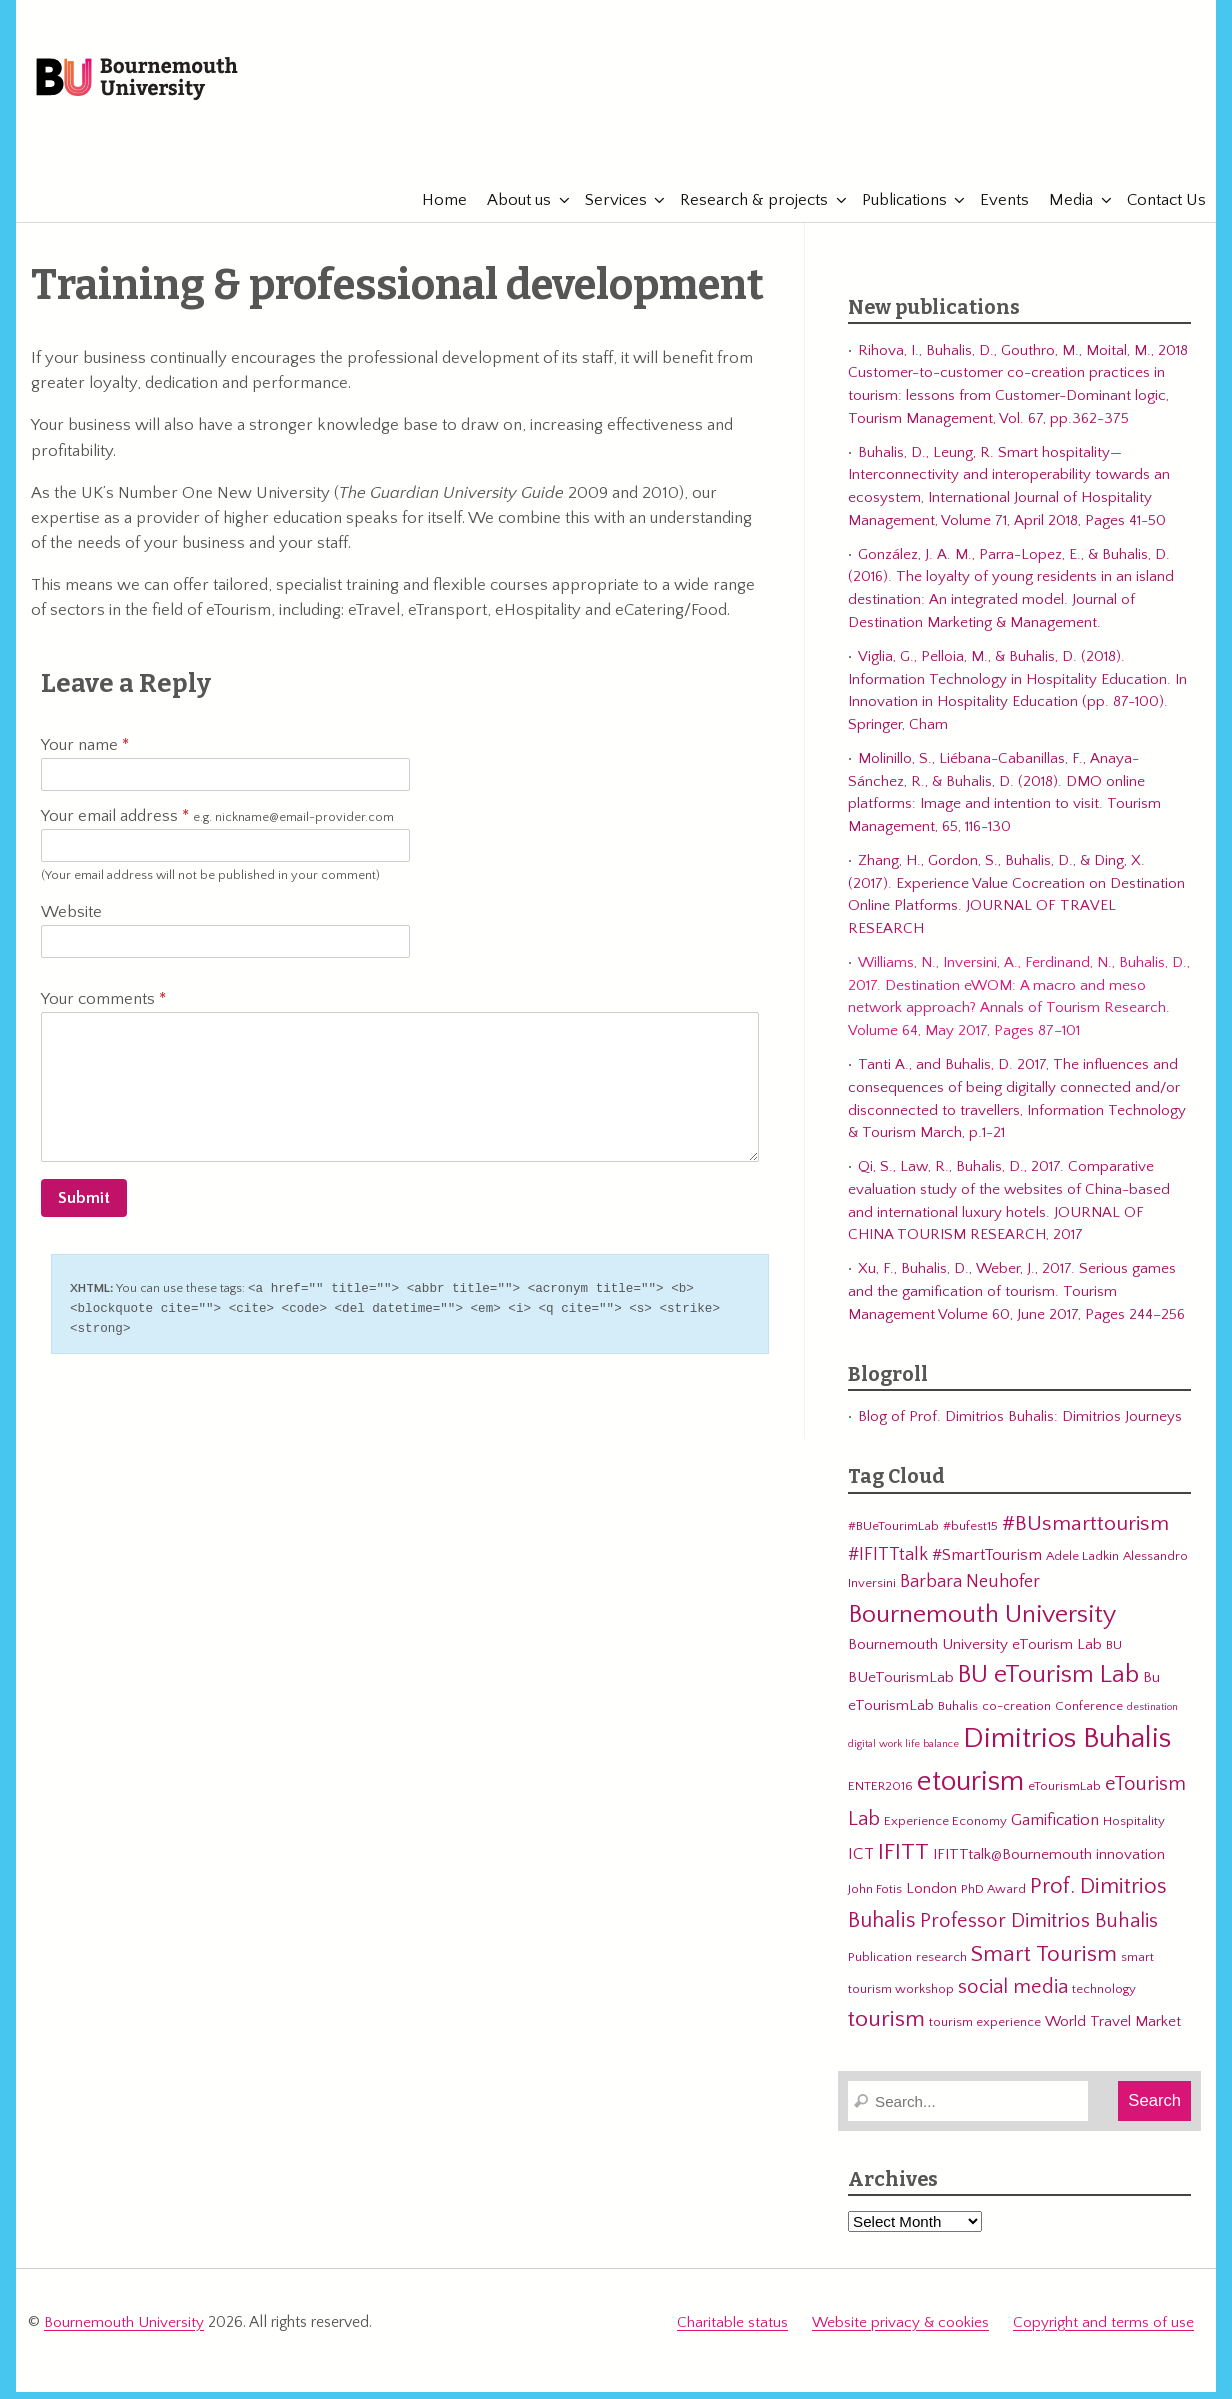 The height and width of the screenshot is (2399, 1232). What do you see at coordinates (1152, 1717) in the screenshot?
I see `destination [destination (2 items)]` at bounding box center [1152, 1717].